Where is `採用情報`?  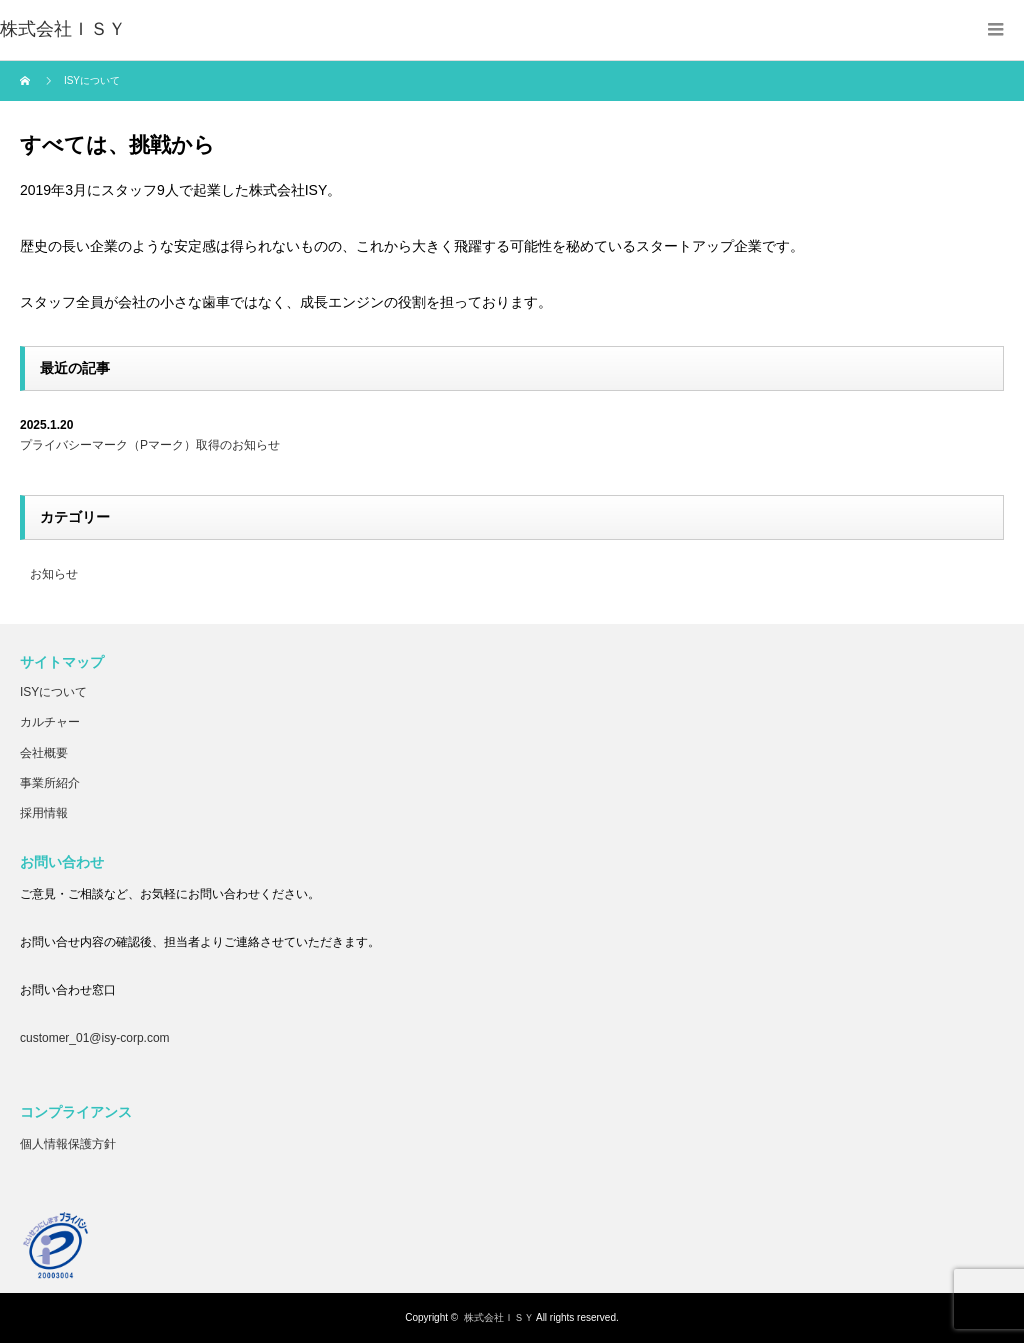 採用情報 is located at coordinates (44, 813).